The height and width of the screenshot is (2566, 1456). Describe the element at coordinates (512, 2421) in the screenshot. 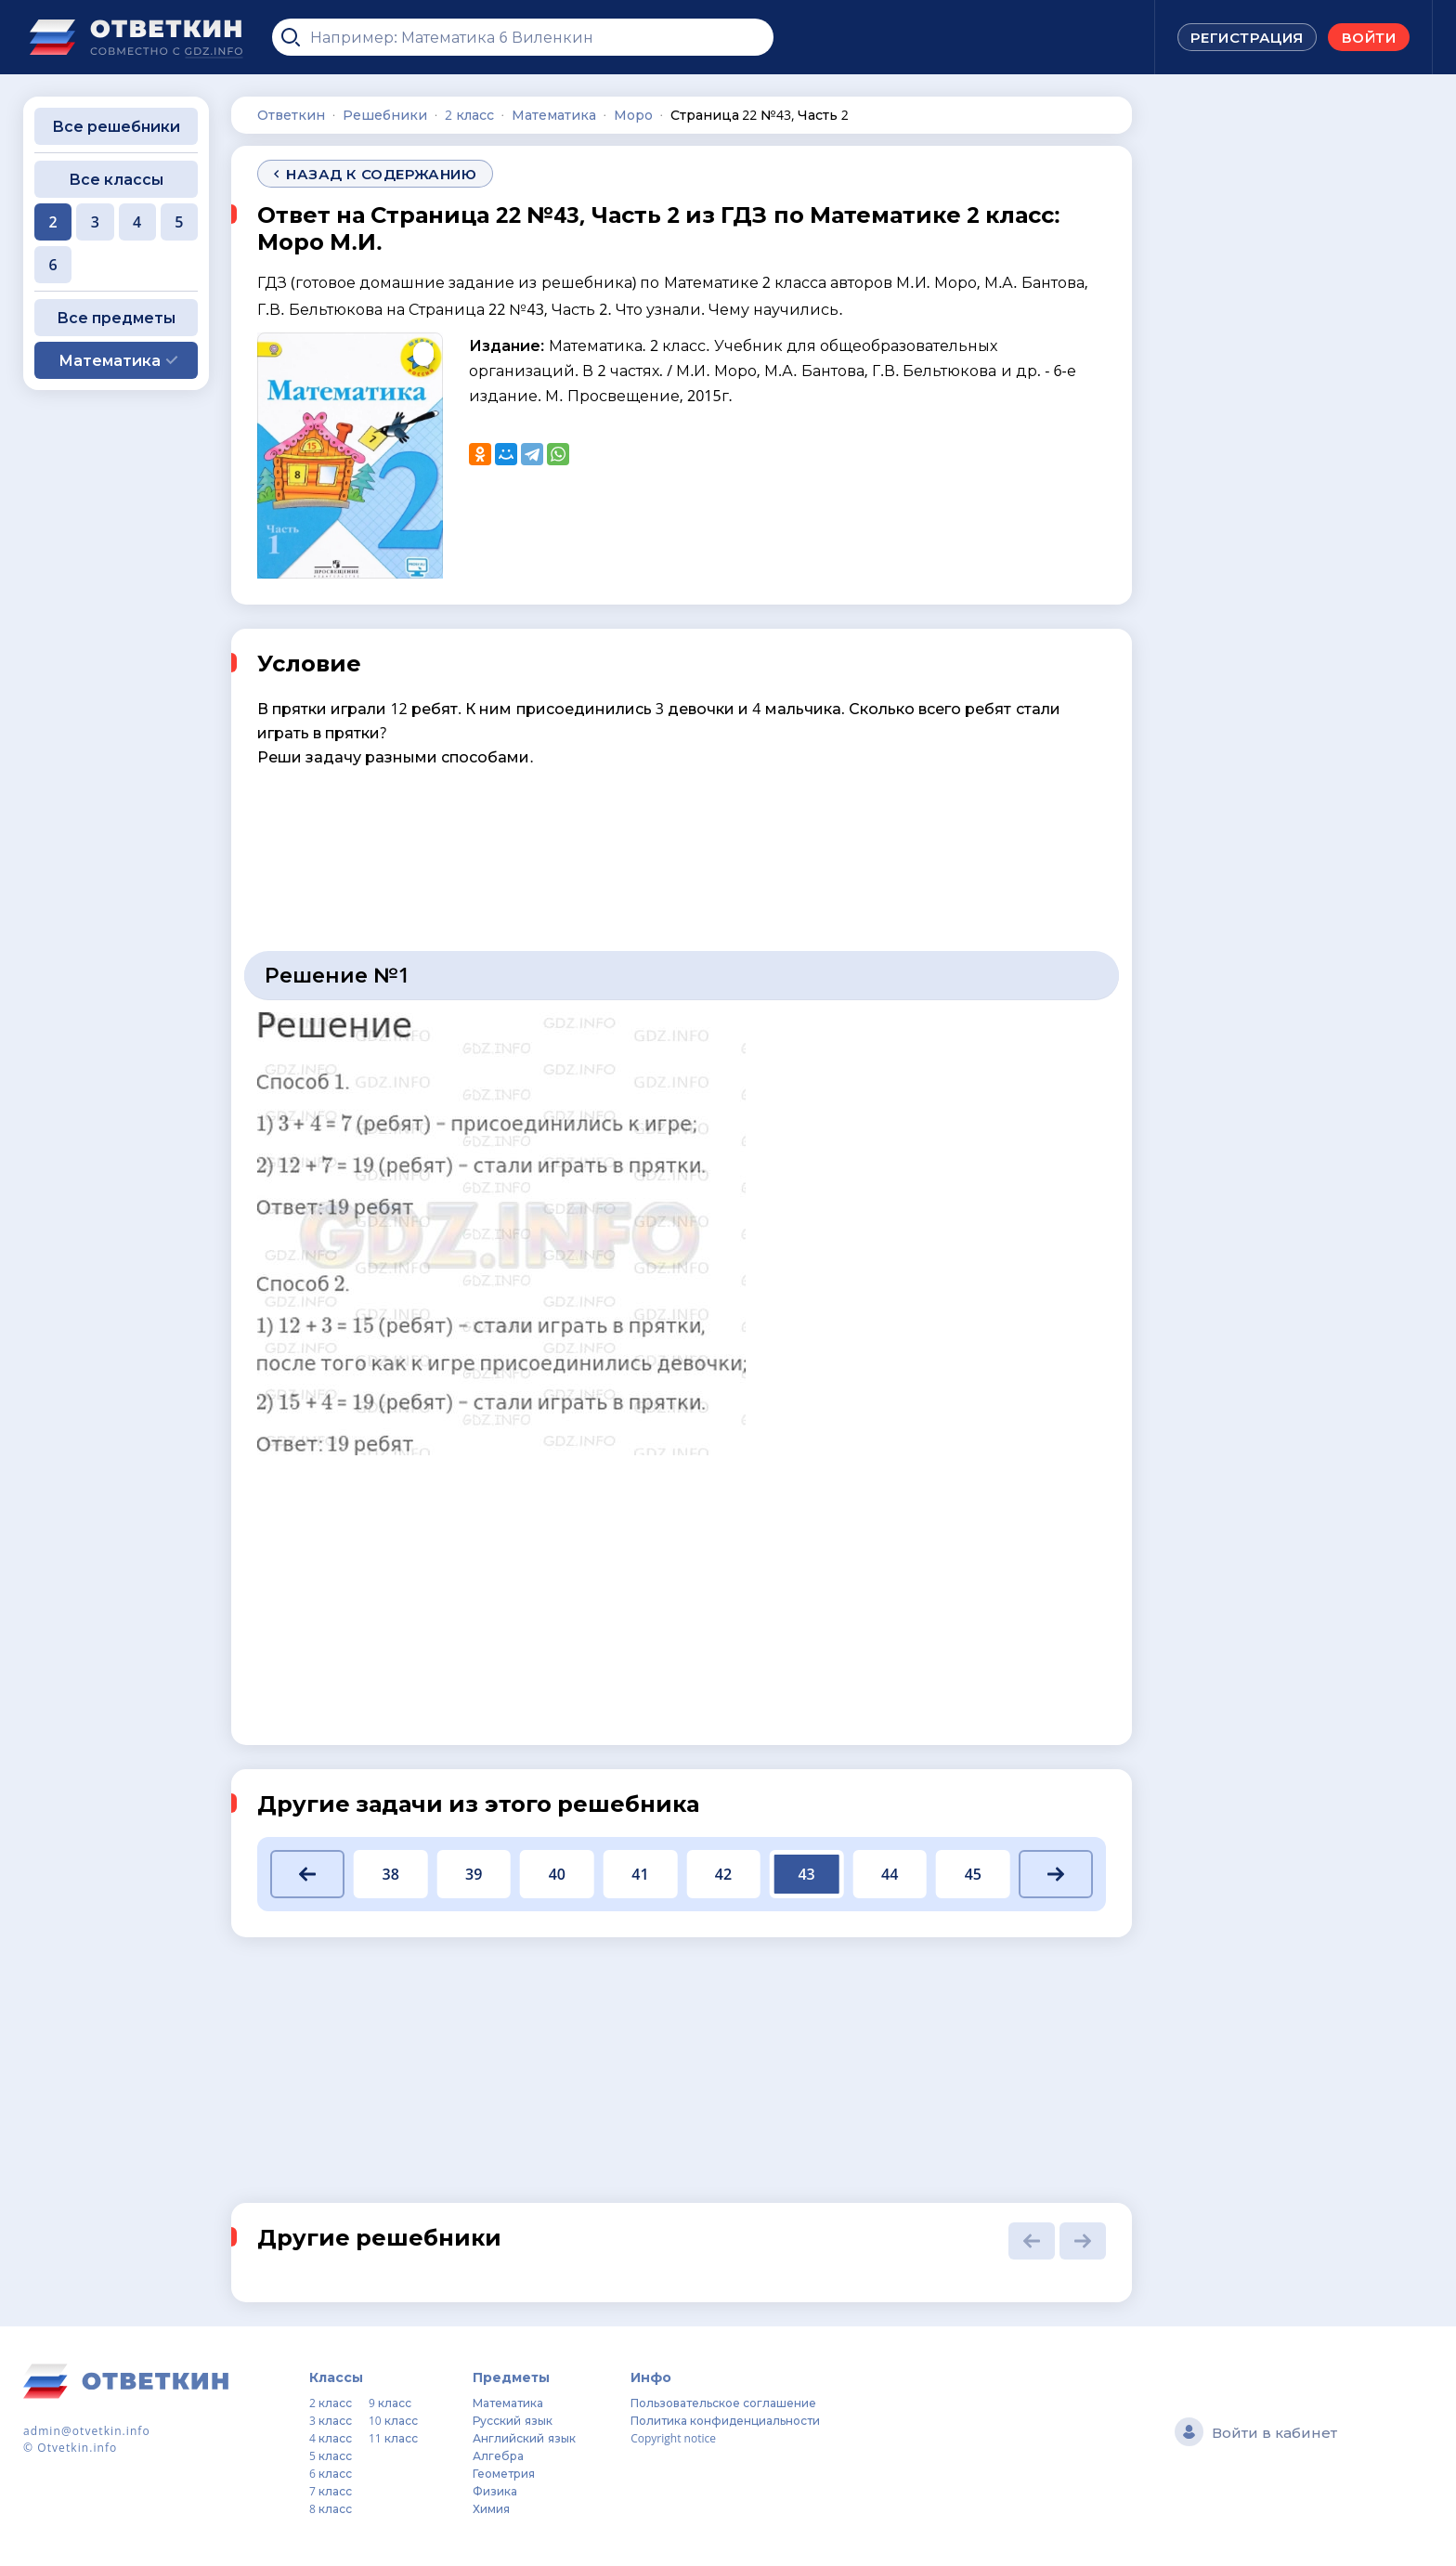

I see `Русский язык` at that location.